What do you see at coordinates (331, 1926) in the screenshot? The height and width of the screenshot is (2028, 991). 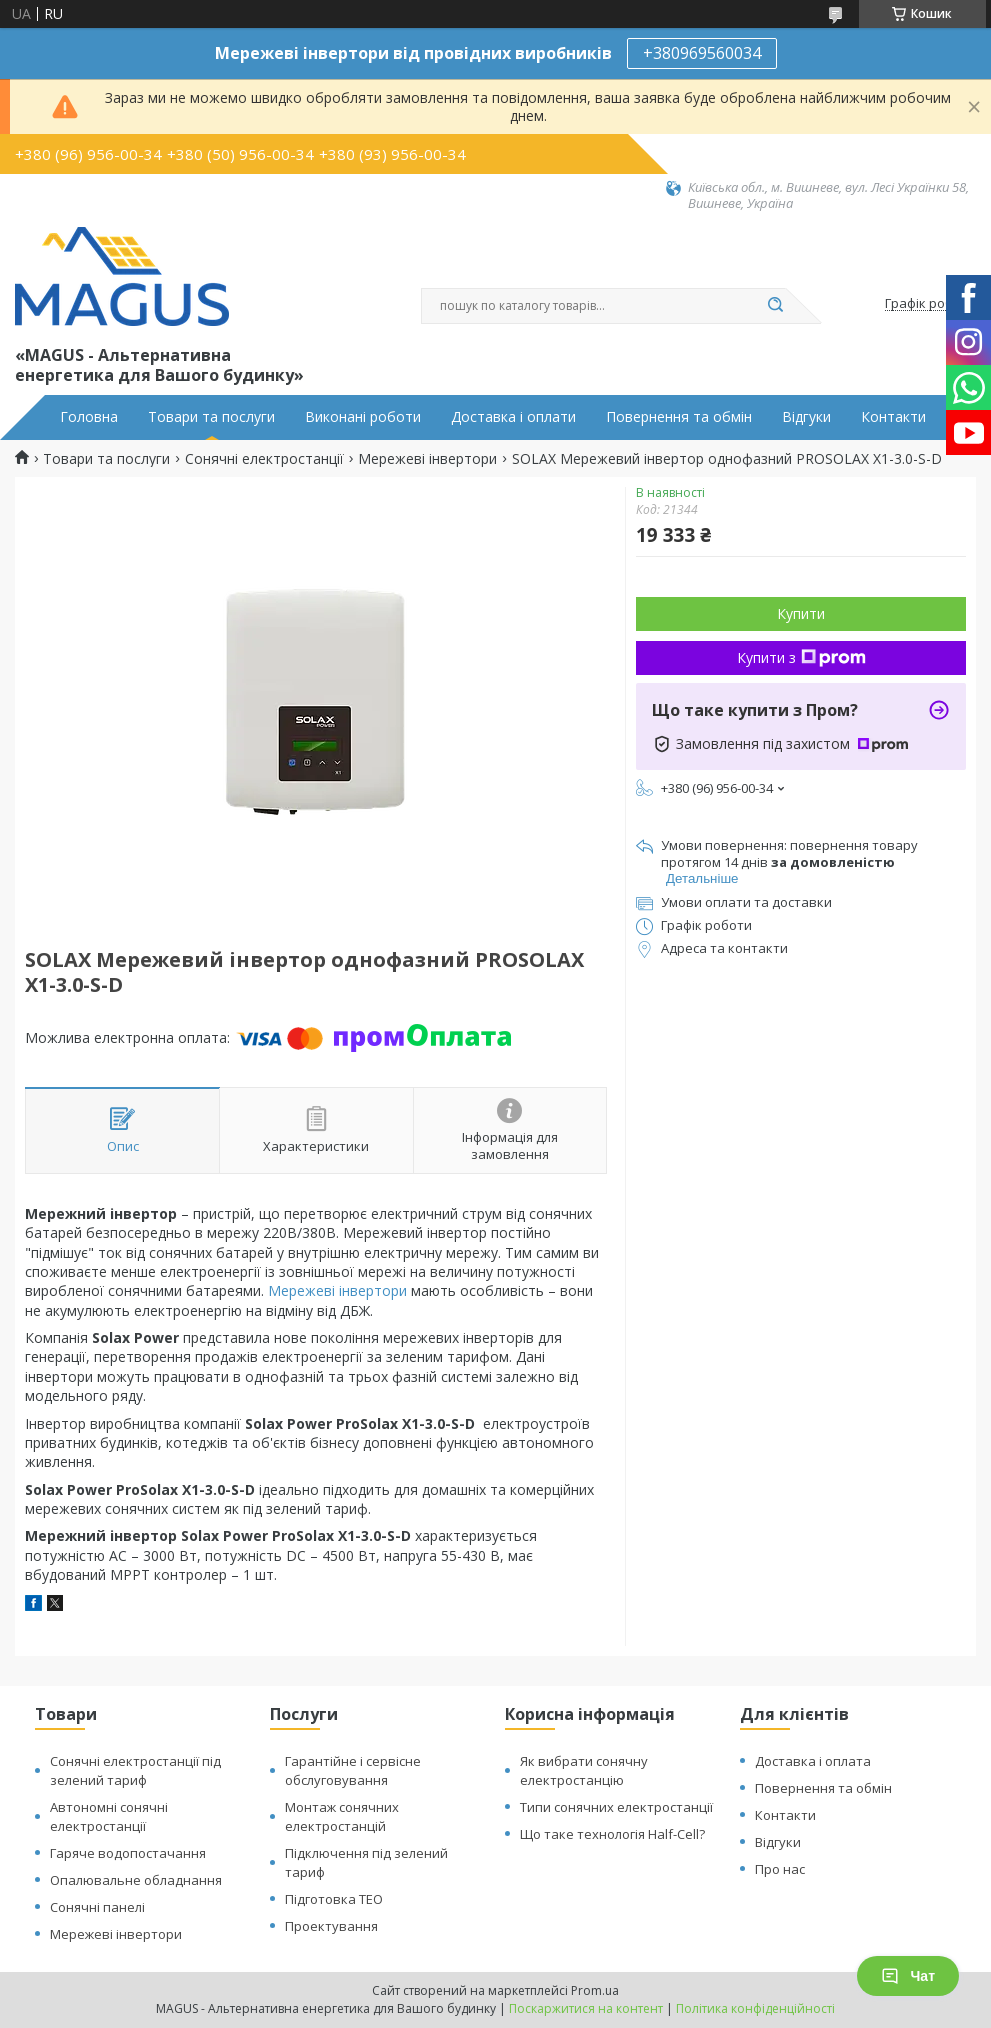 I see `Проектування` at bounding box center [331, 1926].